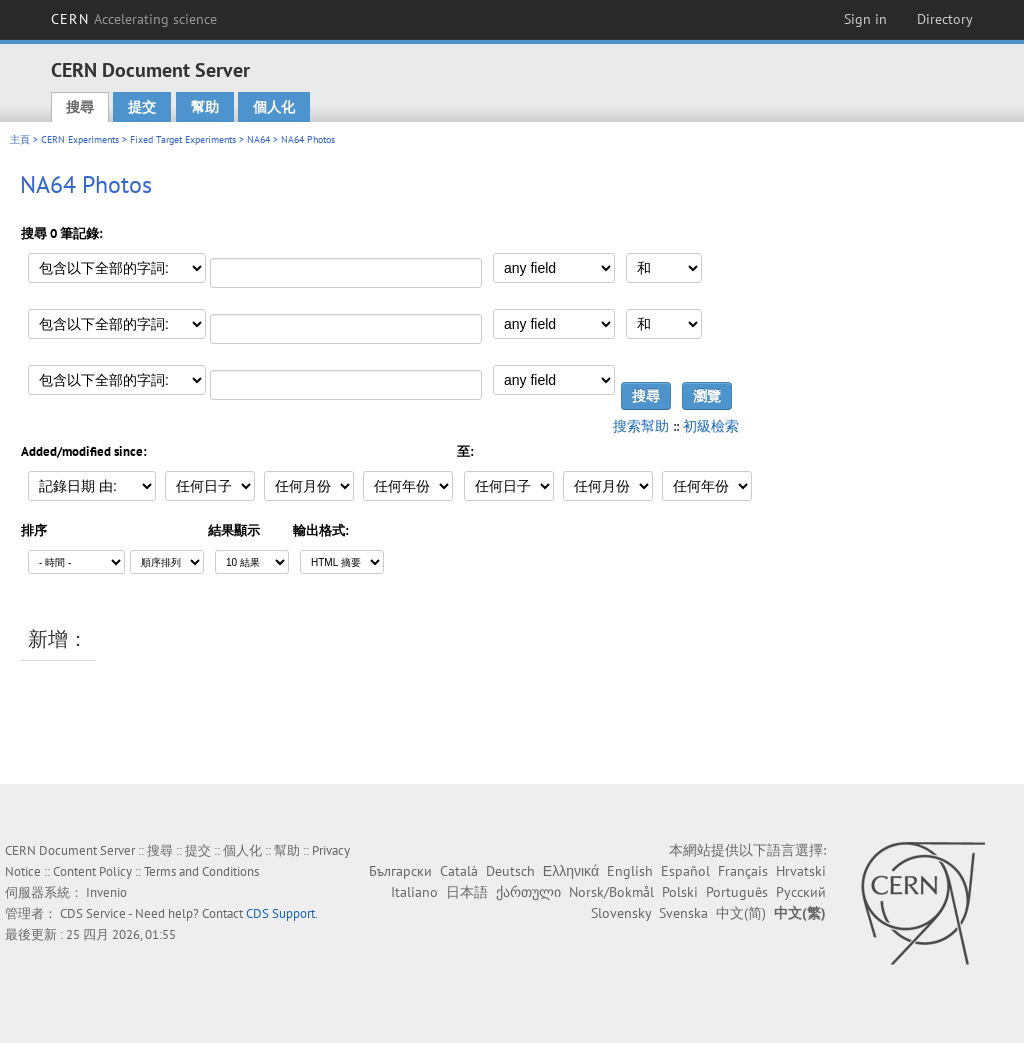 The width and height of the screenshot is (1024, 1043). What do you see at coordinates (611, 892) in the screenshot?
I see `Norsk/Bokmål` at bounding box center [611, 892].